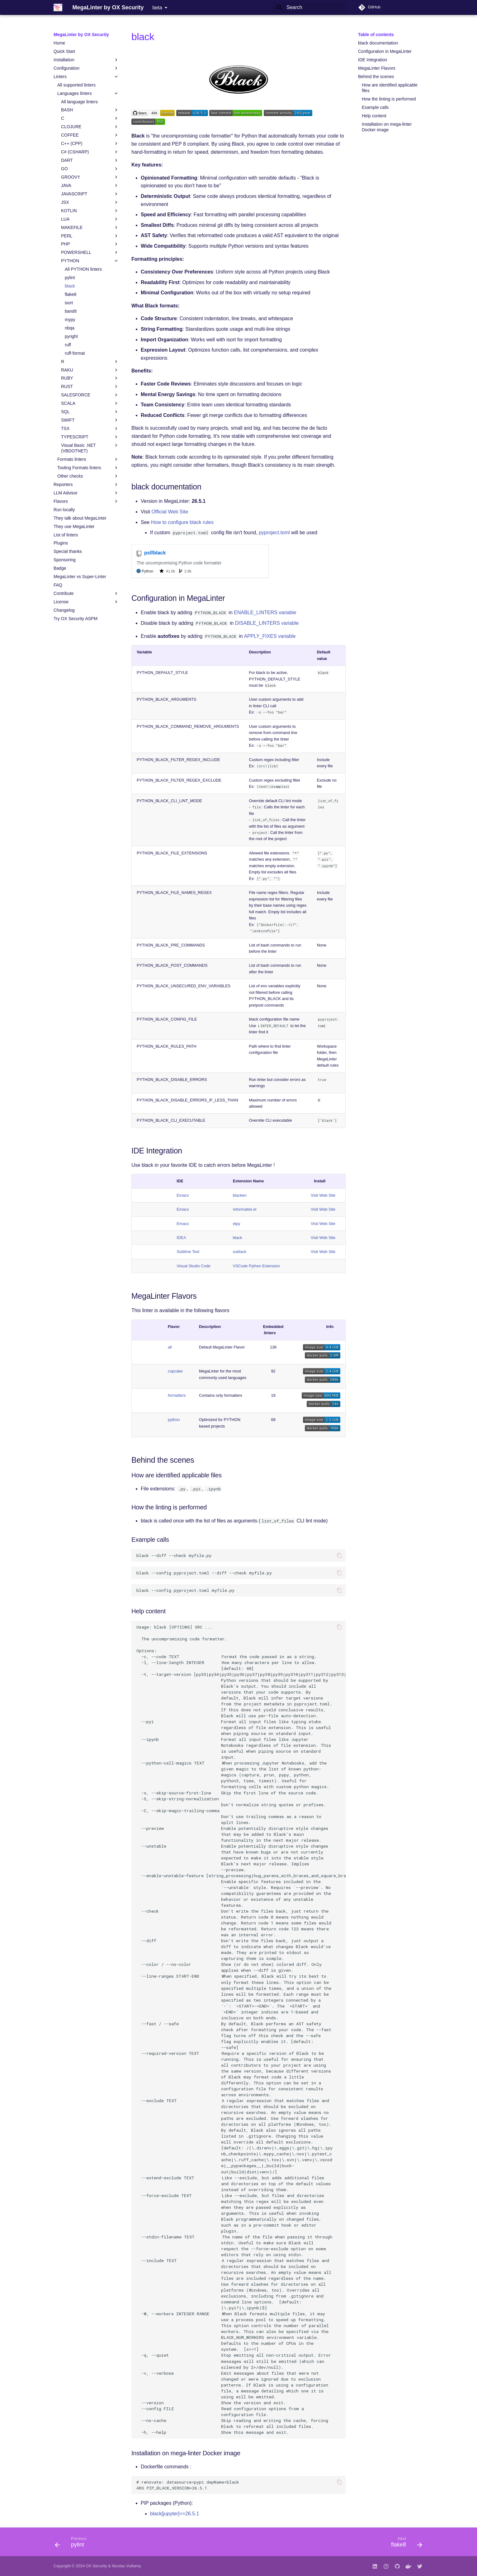  Describe the element at coordinates (174, 2513) in the screenshot. I see `black[jupyter]==26.5.1` at that location.